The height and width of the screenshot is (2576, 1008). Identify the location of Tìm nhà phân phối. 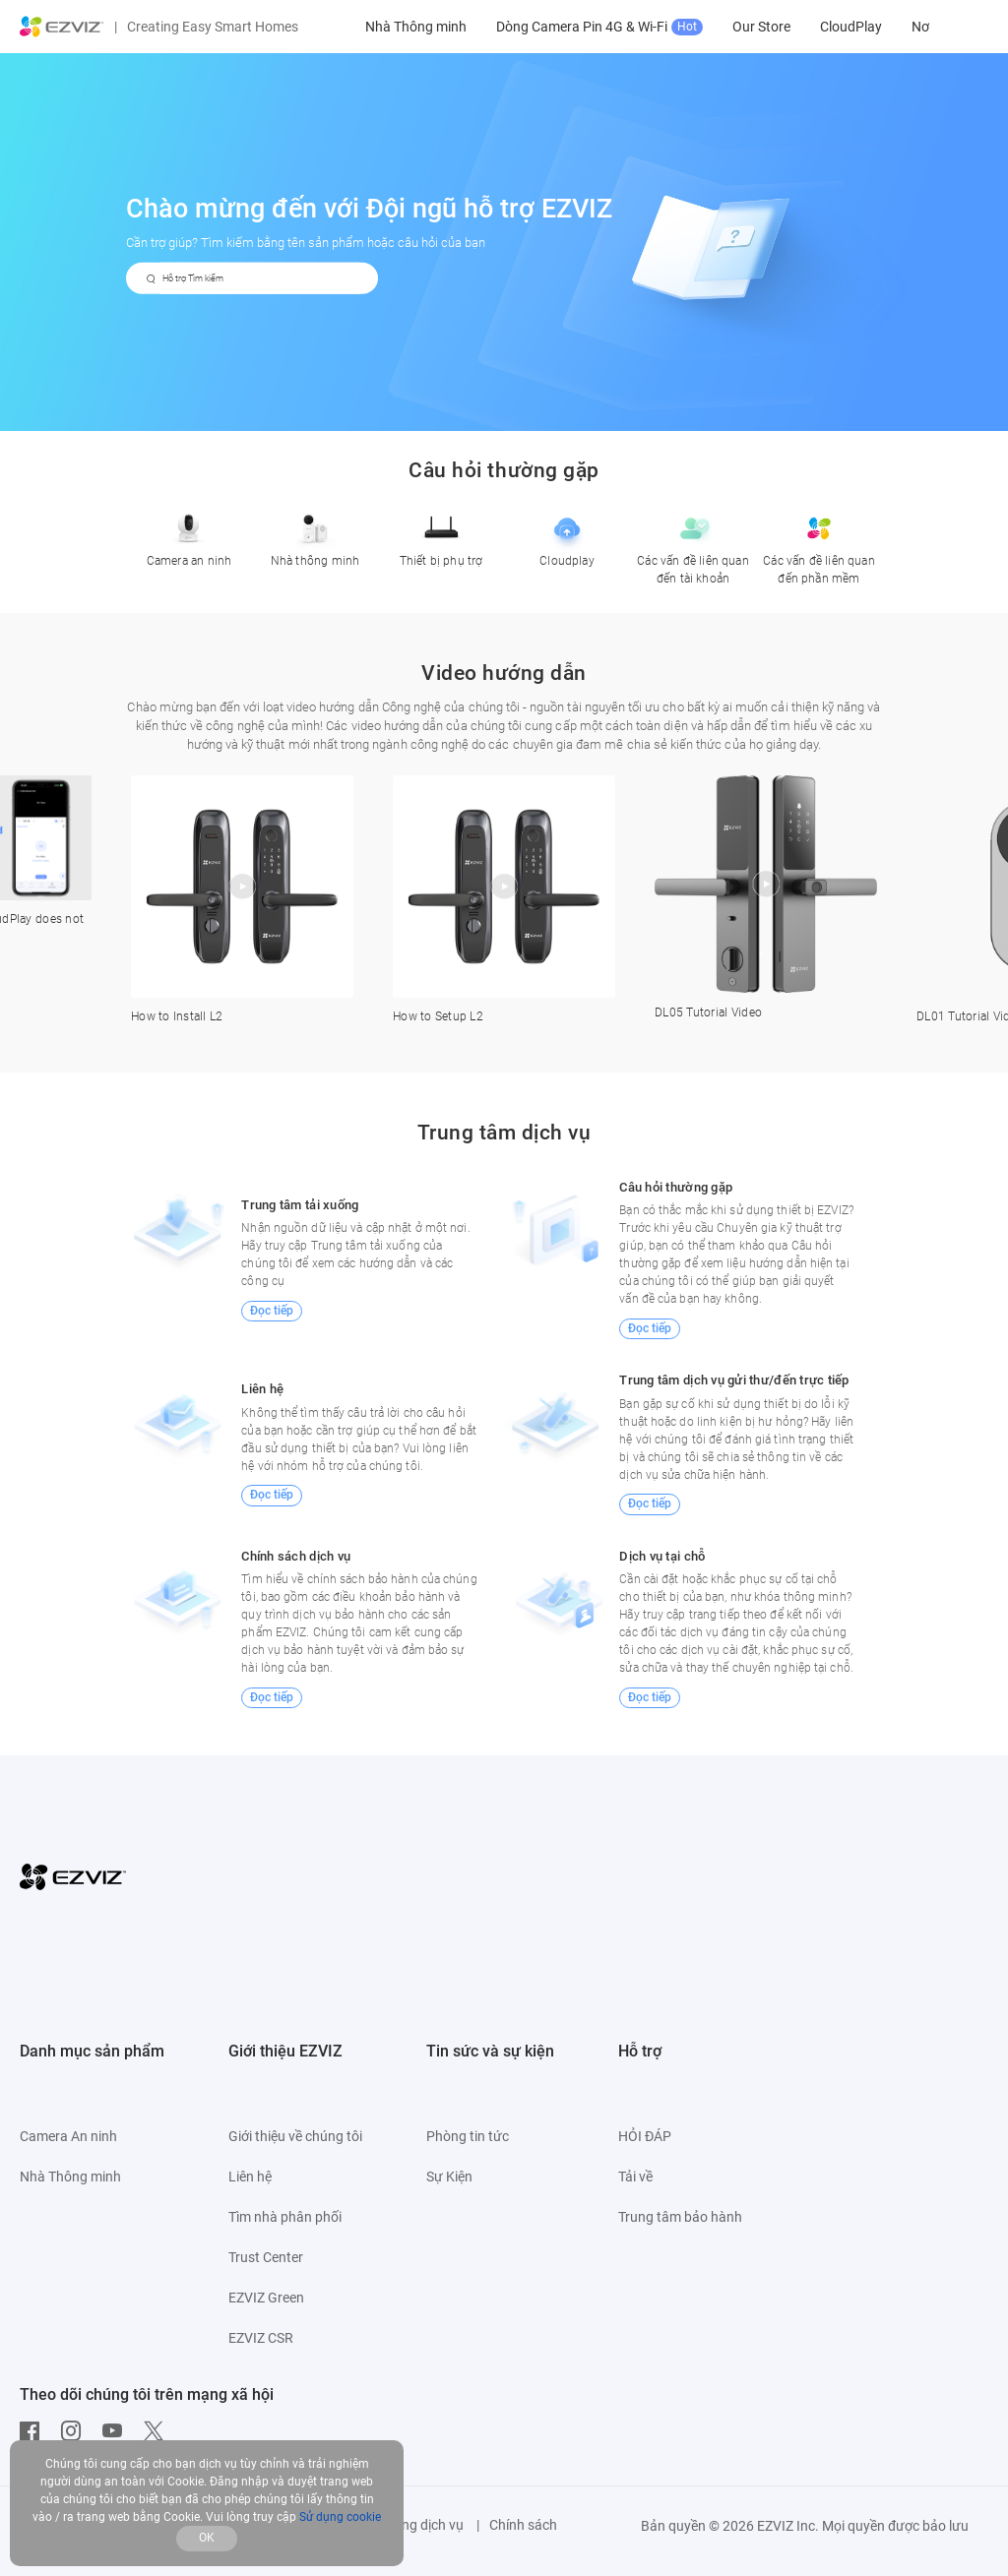
(285, 2217).